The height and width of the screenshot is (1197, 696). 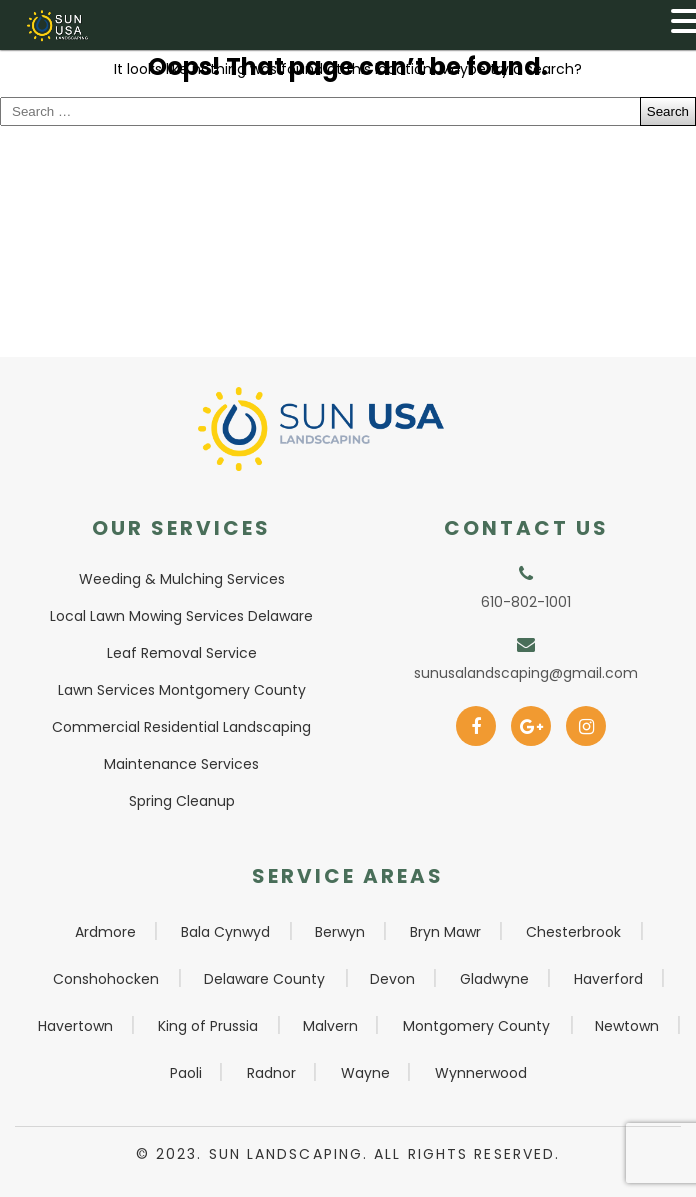 What do you see at coordinates (186, 1073) in the screenshot?
I see `Paoli` at bounding box center [186, 1073].